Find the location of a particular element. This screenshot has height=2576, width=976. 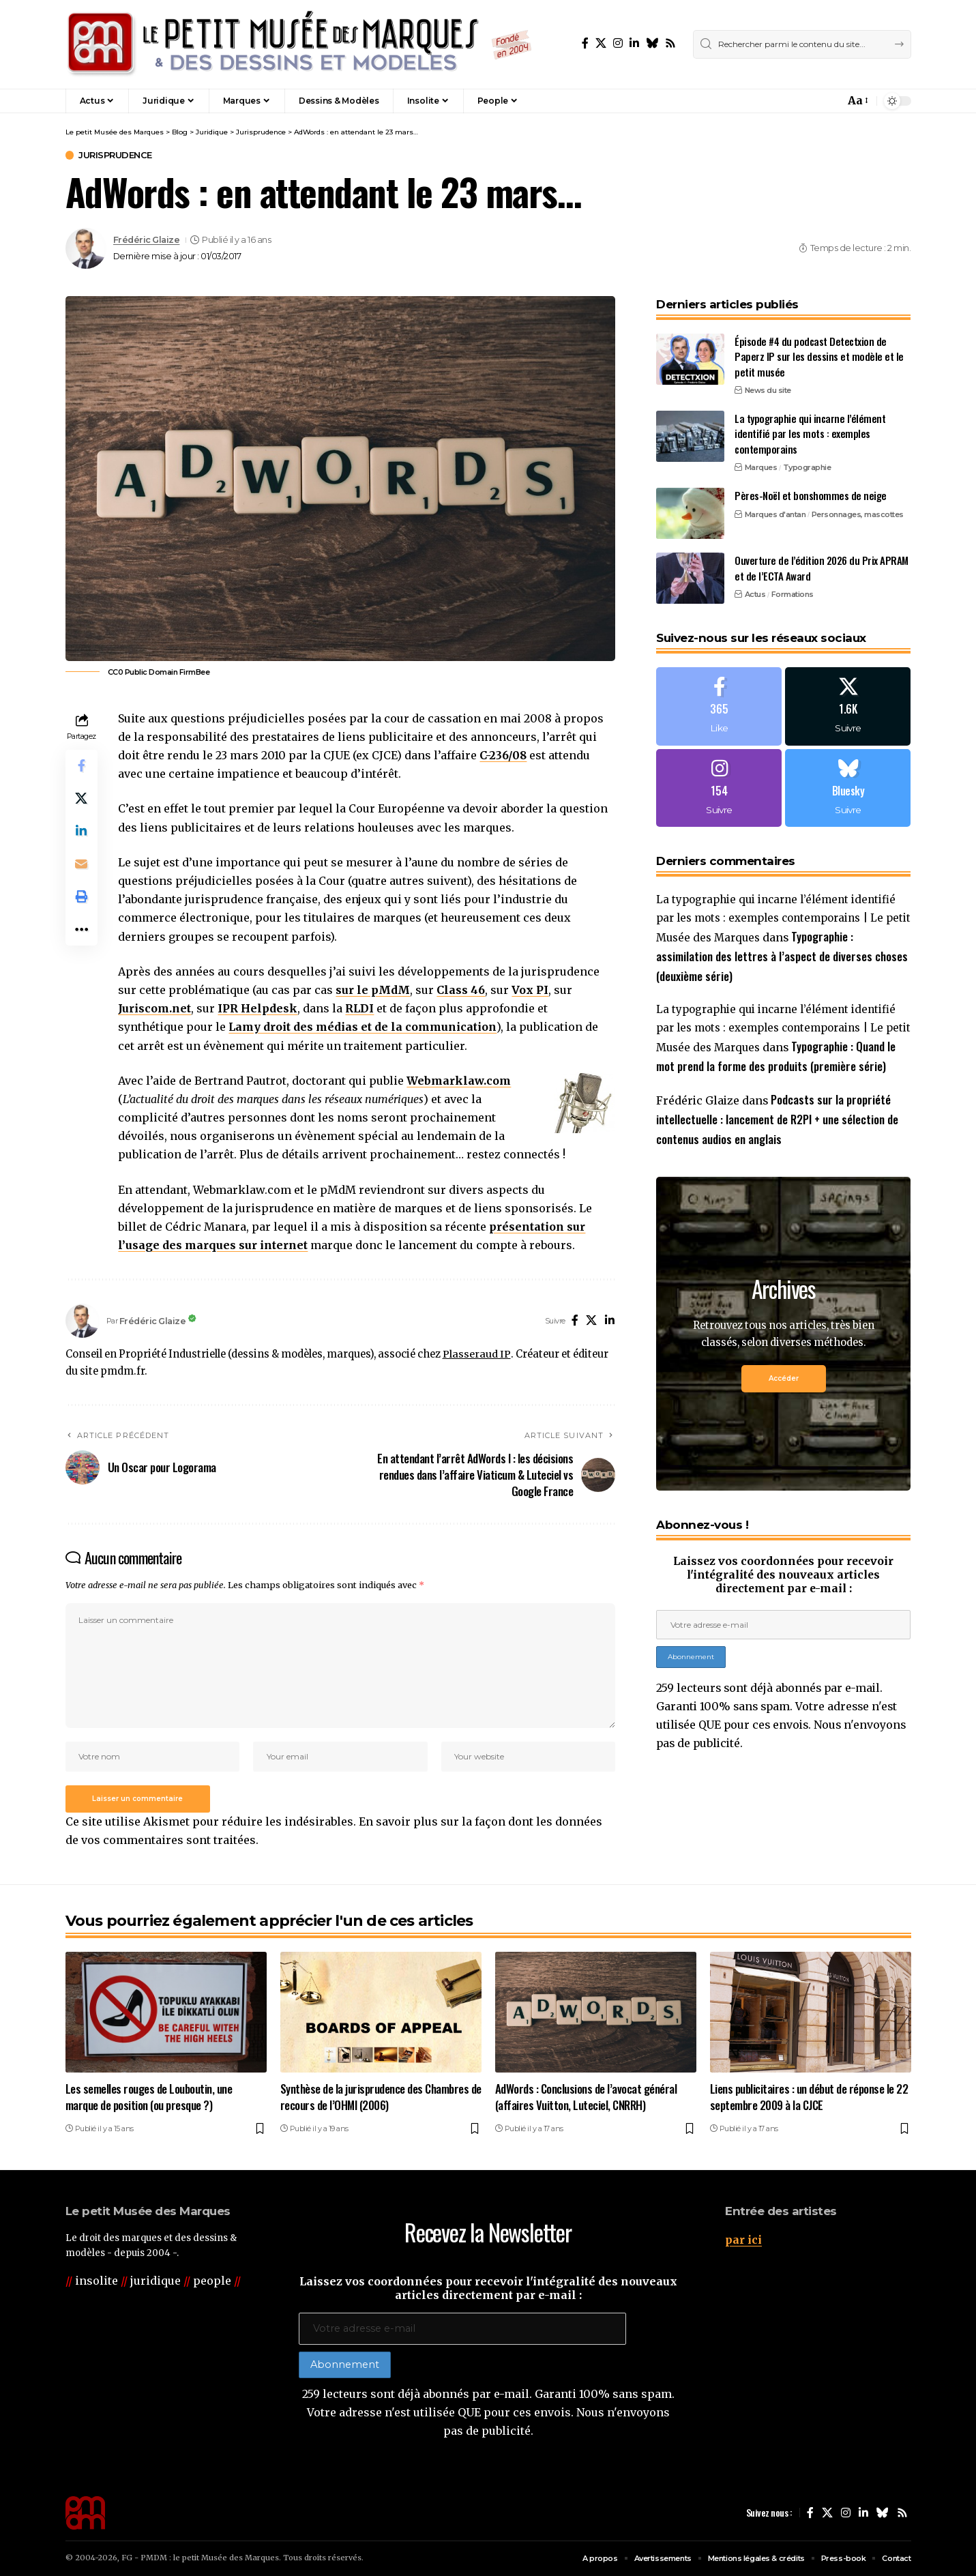

Plasseraud IP is located at coordinates (476, 1354).